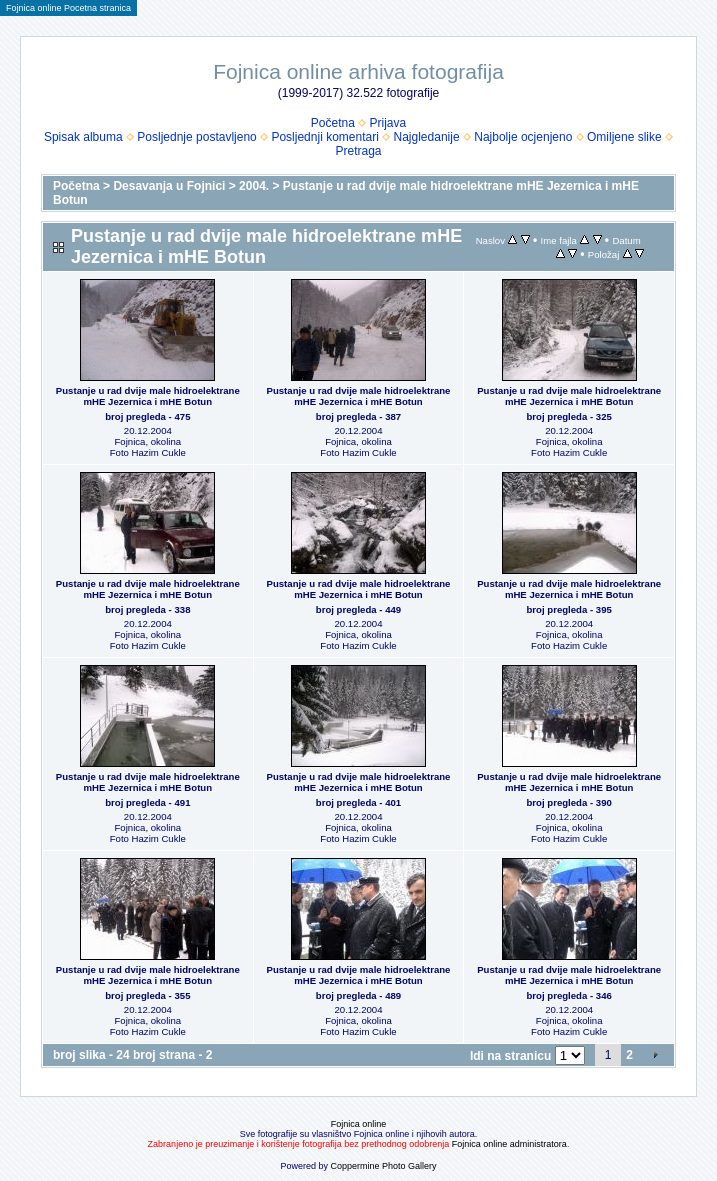  I want to click on Coppermine Photo Gallery, so click(383, 1166).